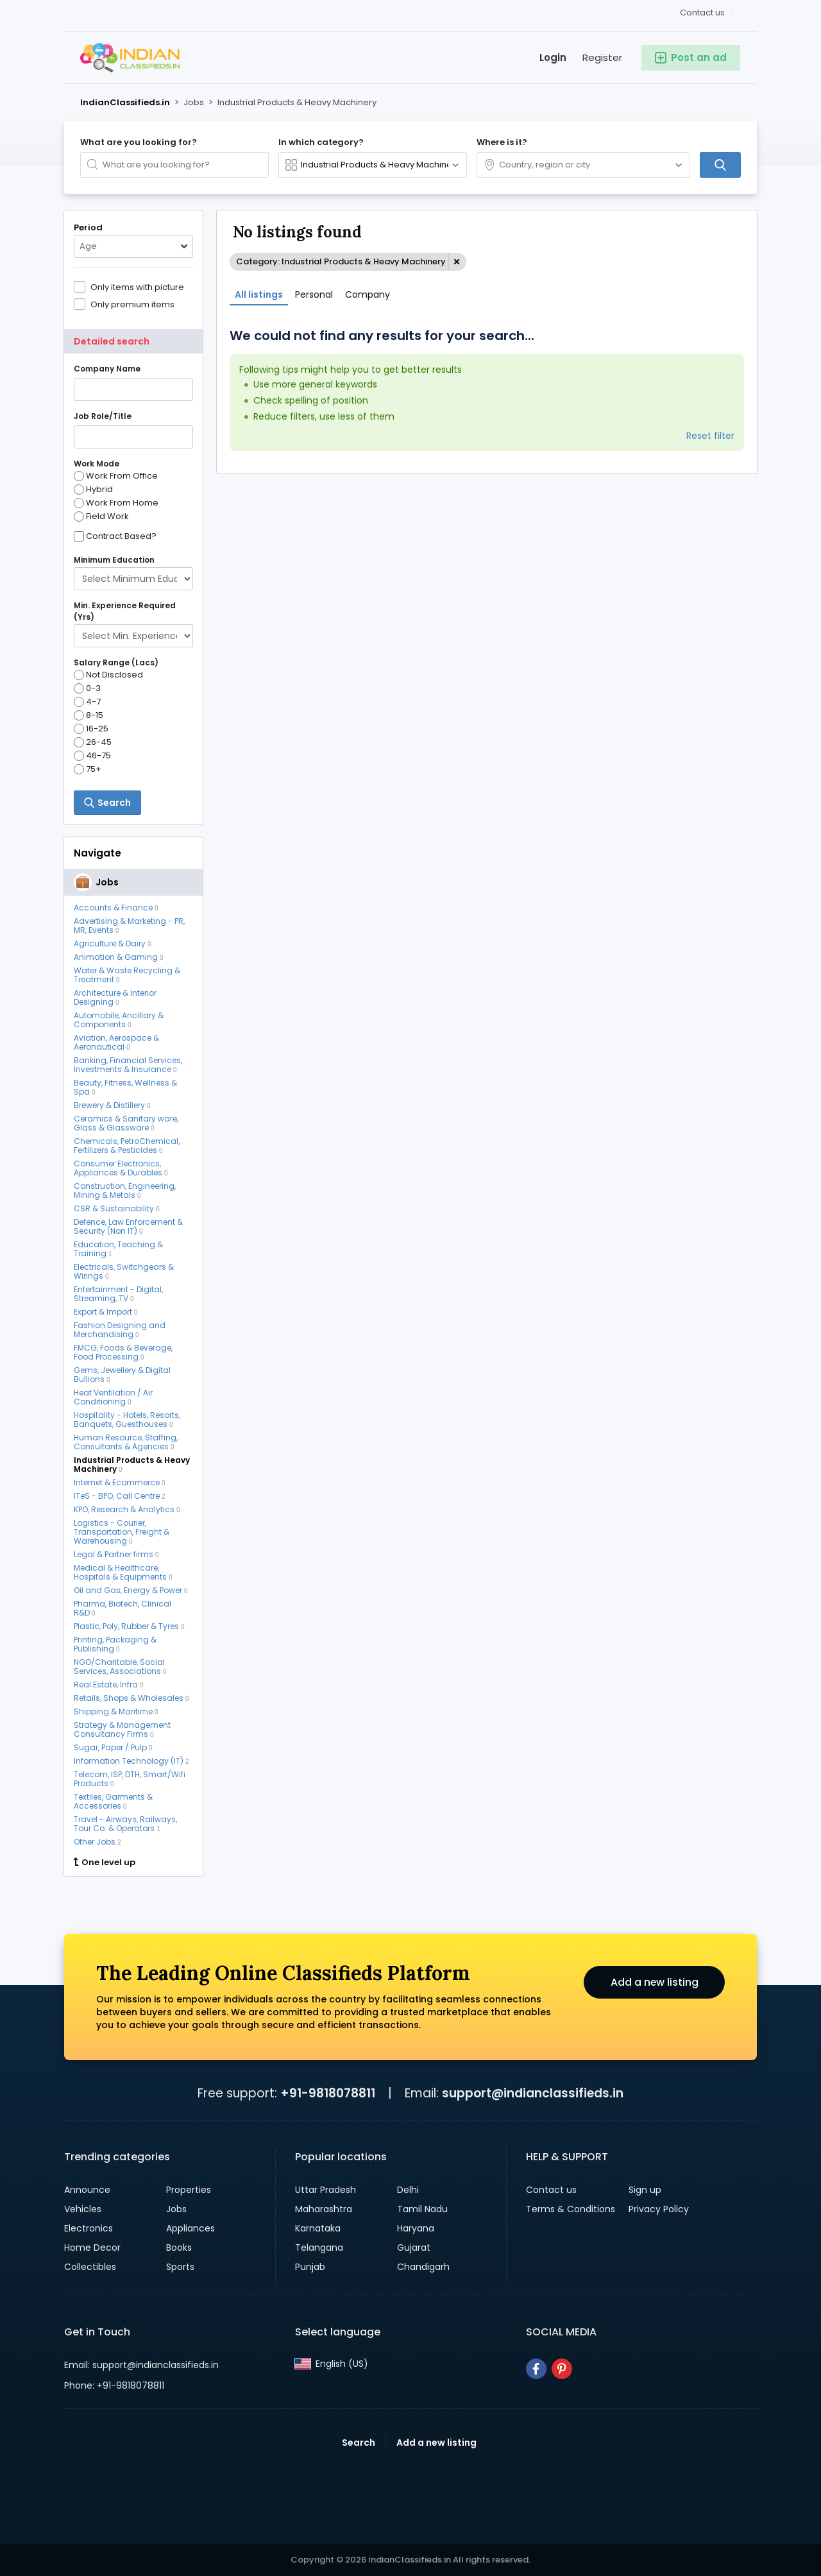  What do you see at coordinates (82, 2209) in the screenshot?
I see `Vehicles` at bounding box center [82, 2209].